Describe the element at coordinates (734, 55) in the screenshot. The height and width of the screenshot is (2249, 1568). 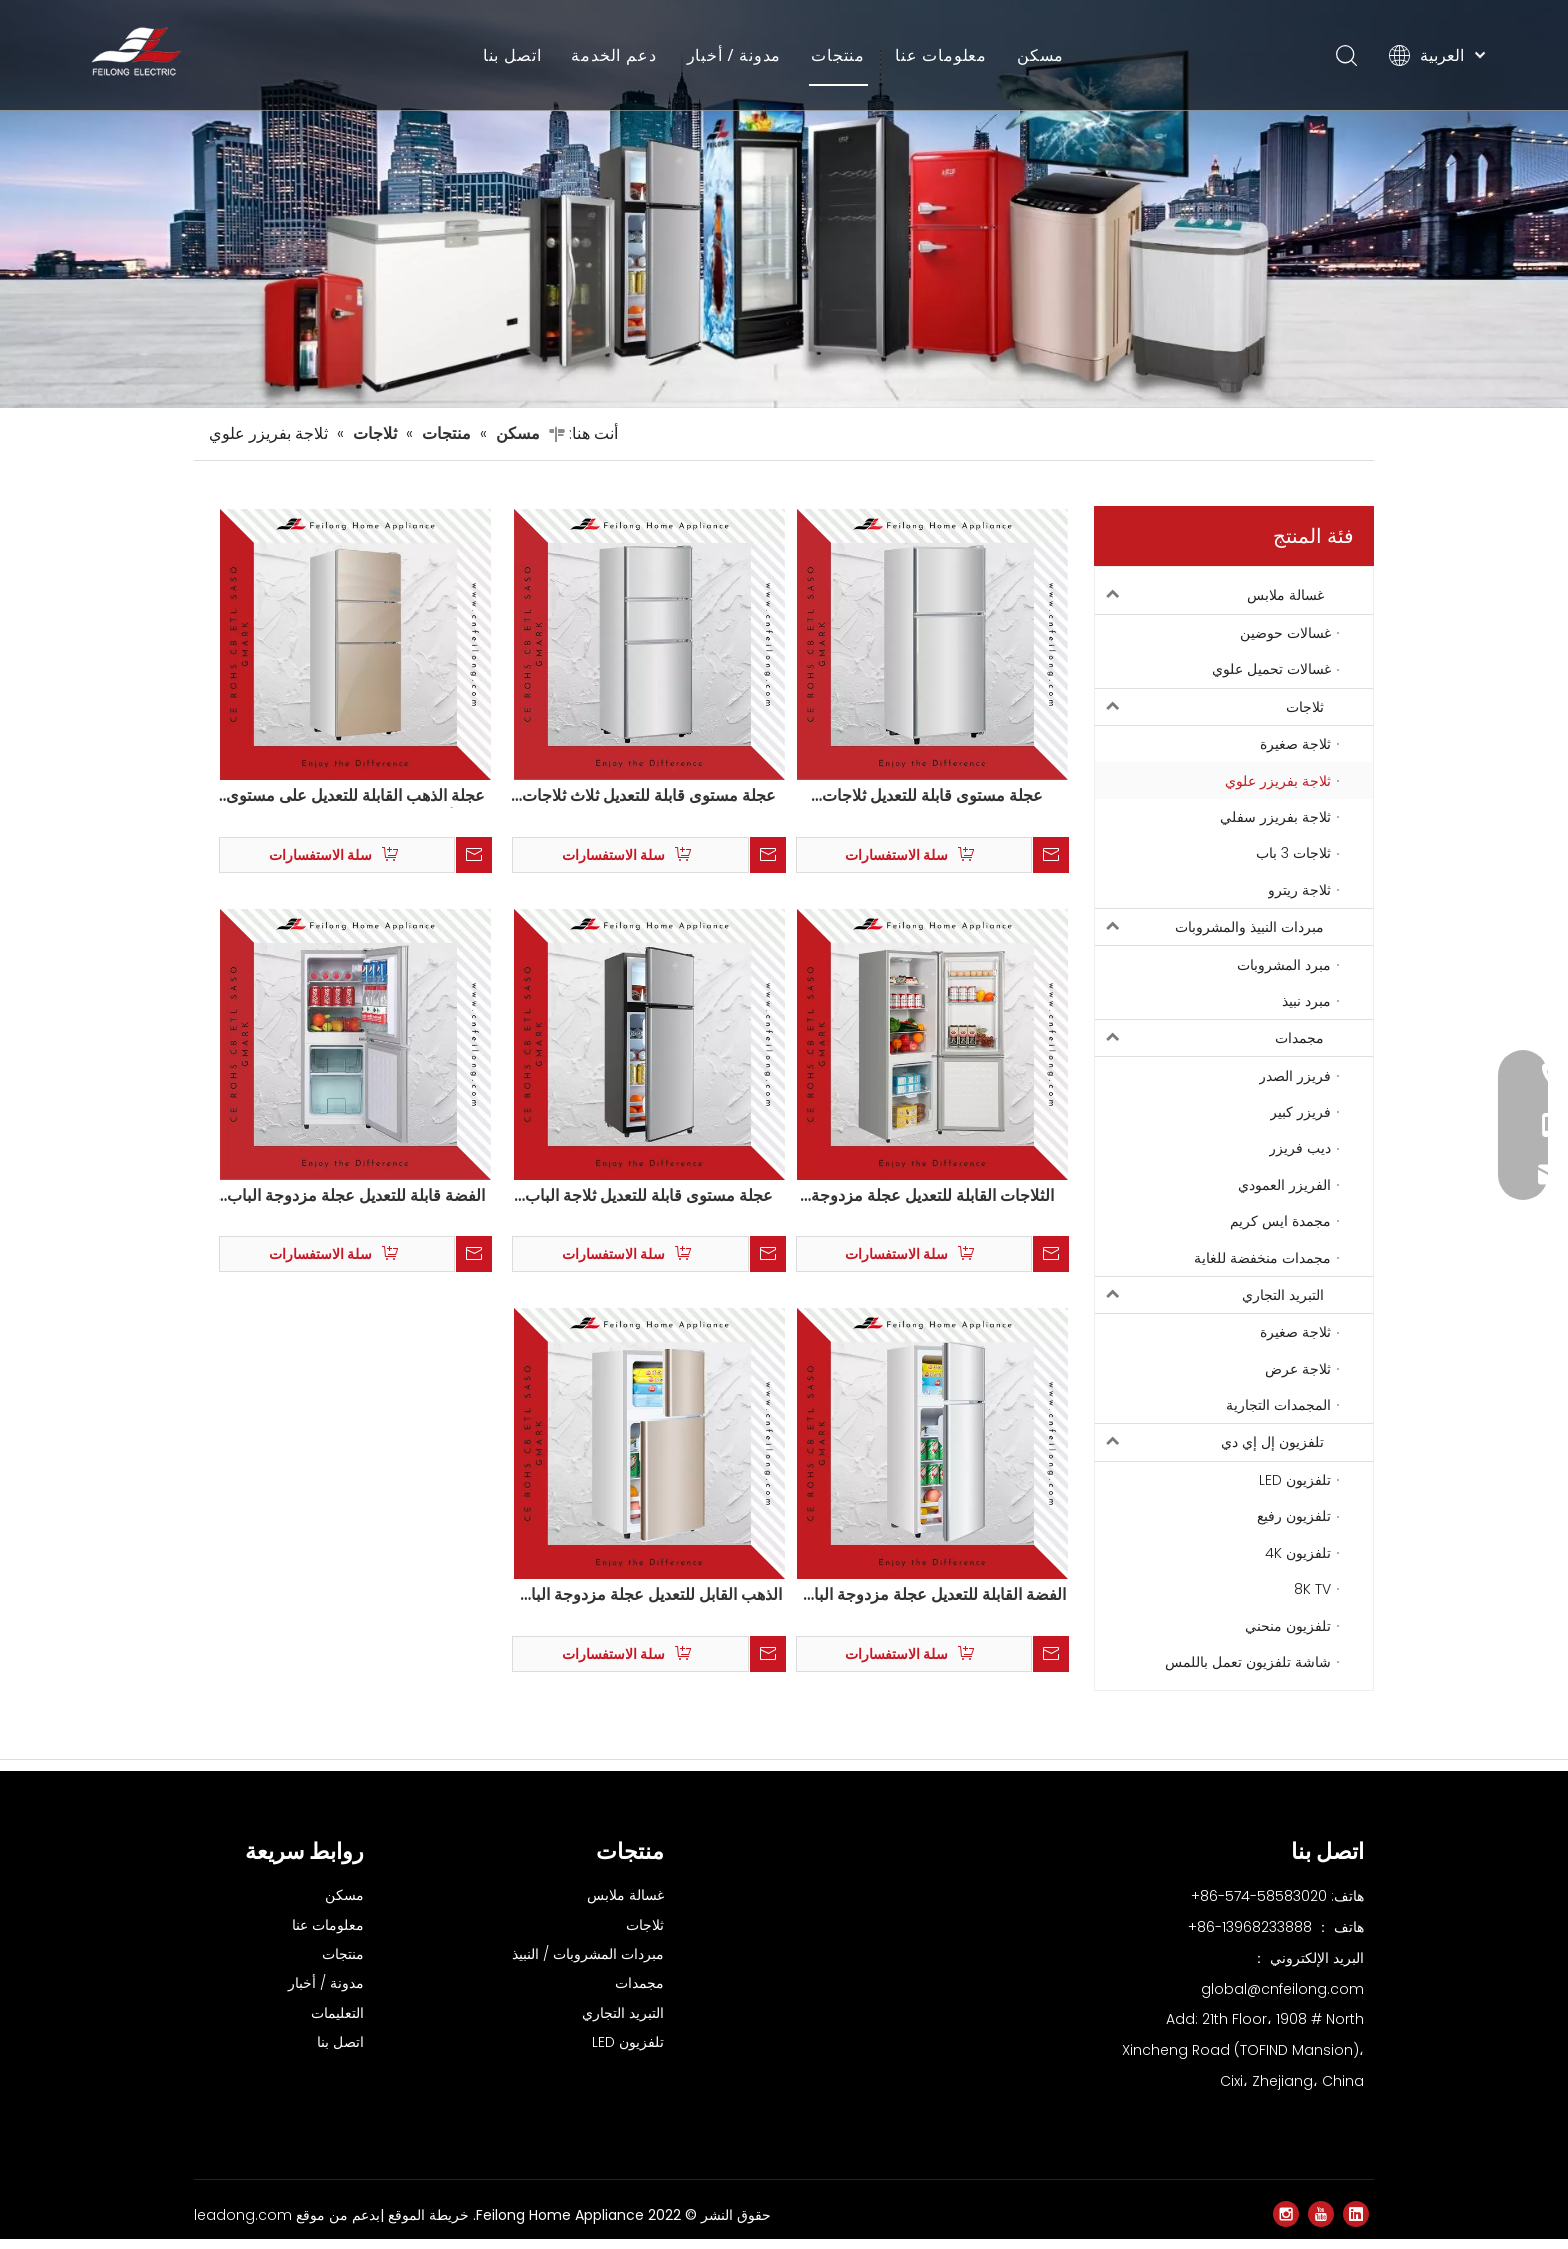
I see `مدونة / أخبار` at that location.